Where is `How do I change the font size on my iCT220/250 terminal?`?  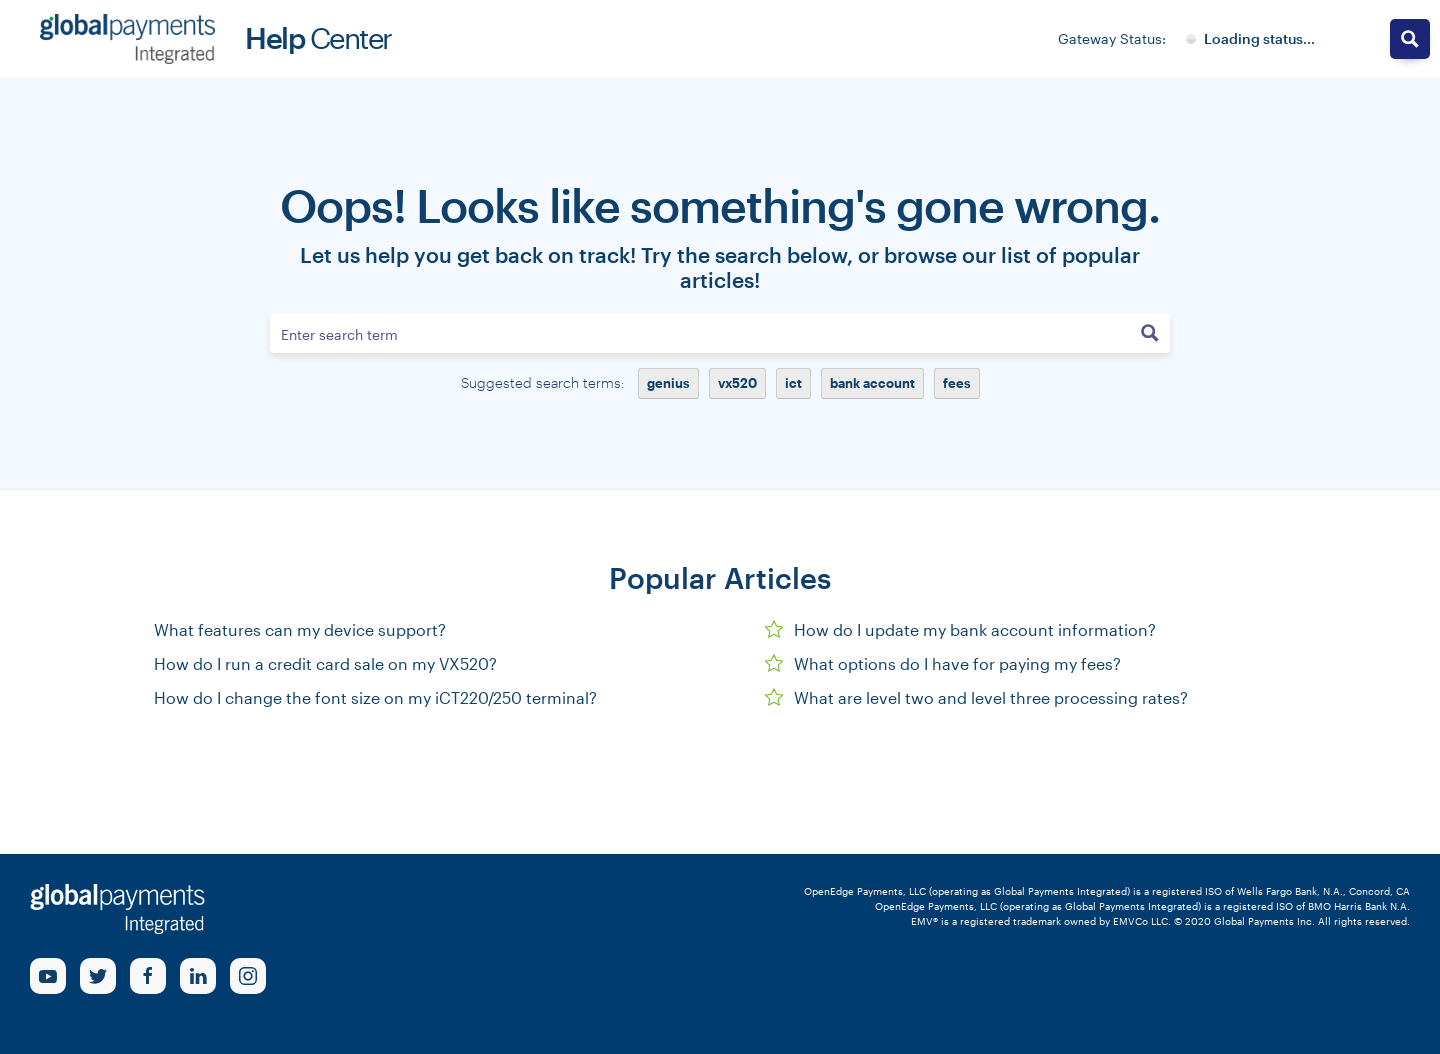 How do I change the font size on my iCT220/250 terminal? is located at coordinates (375, 697).